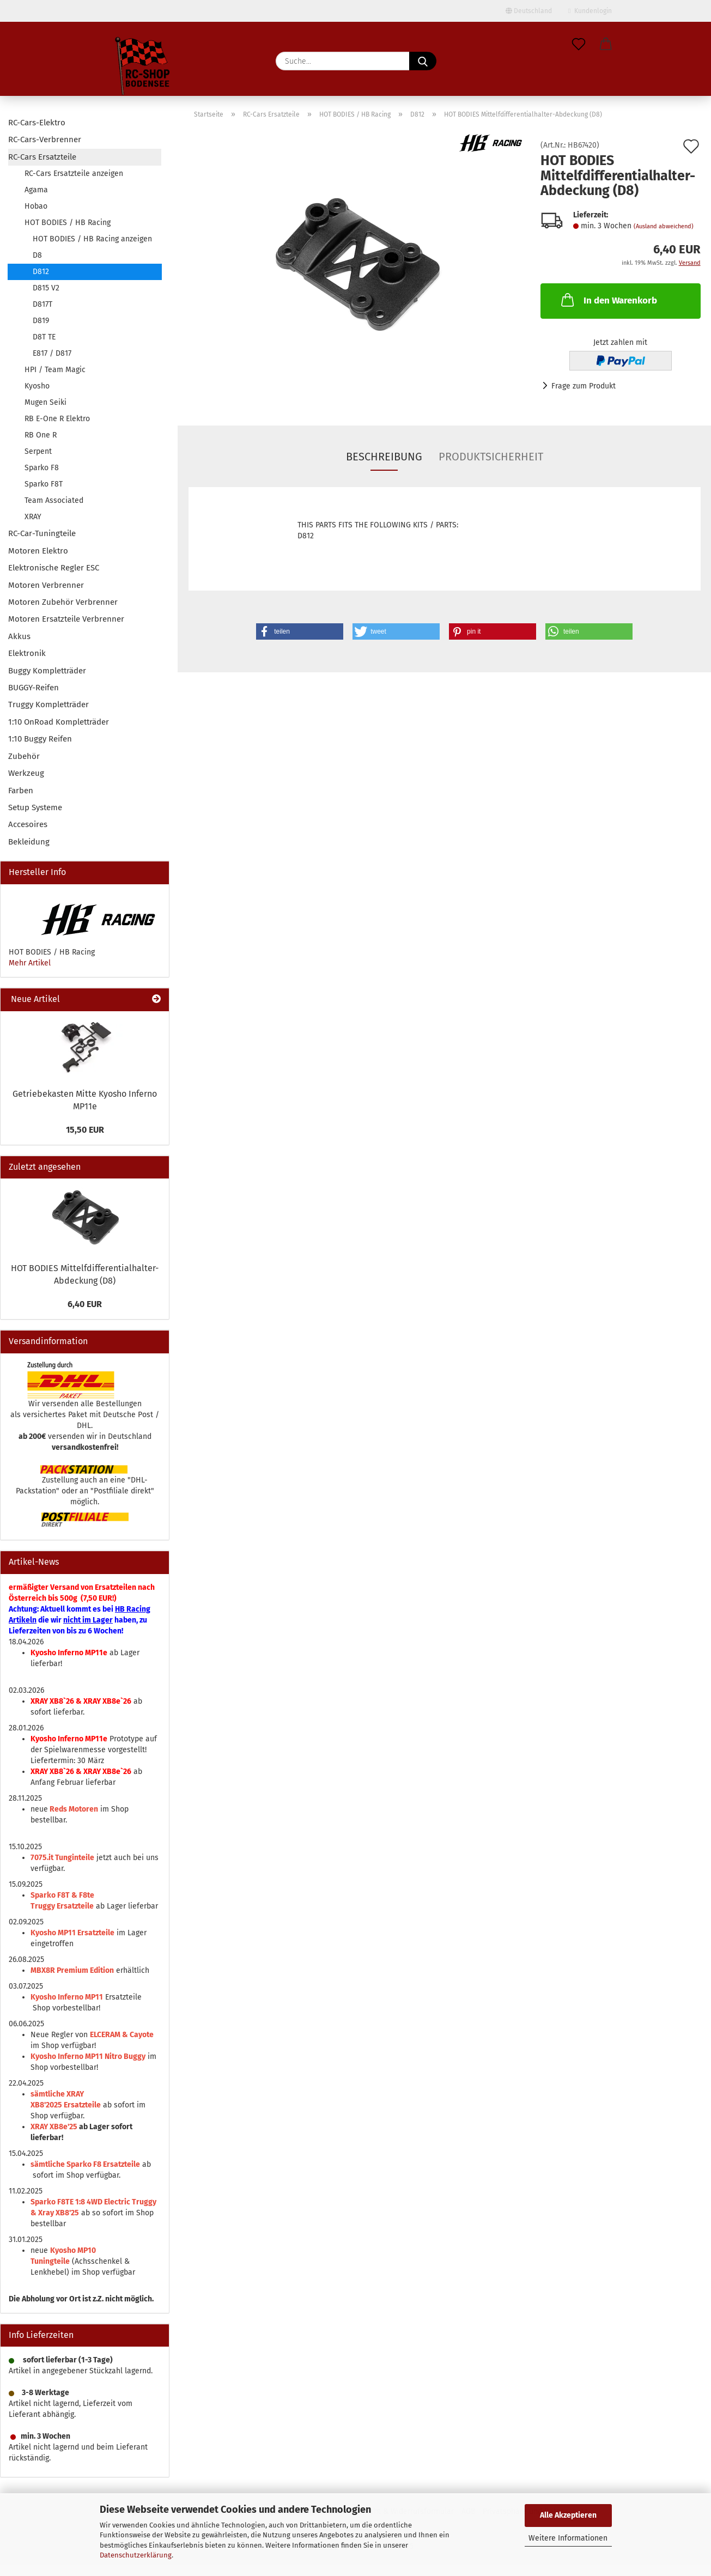  Describe the element at coordinates (605, 45) in the screenshot. I see `[button]` at that location.